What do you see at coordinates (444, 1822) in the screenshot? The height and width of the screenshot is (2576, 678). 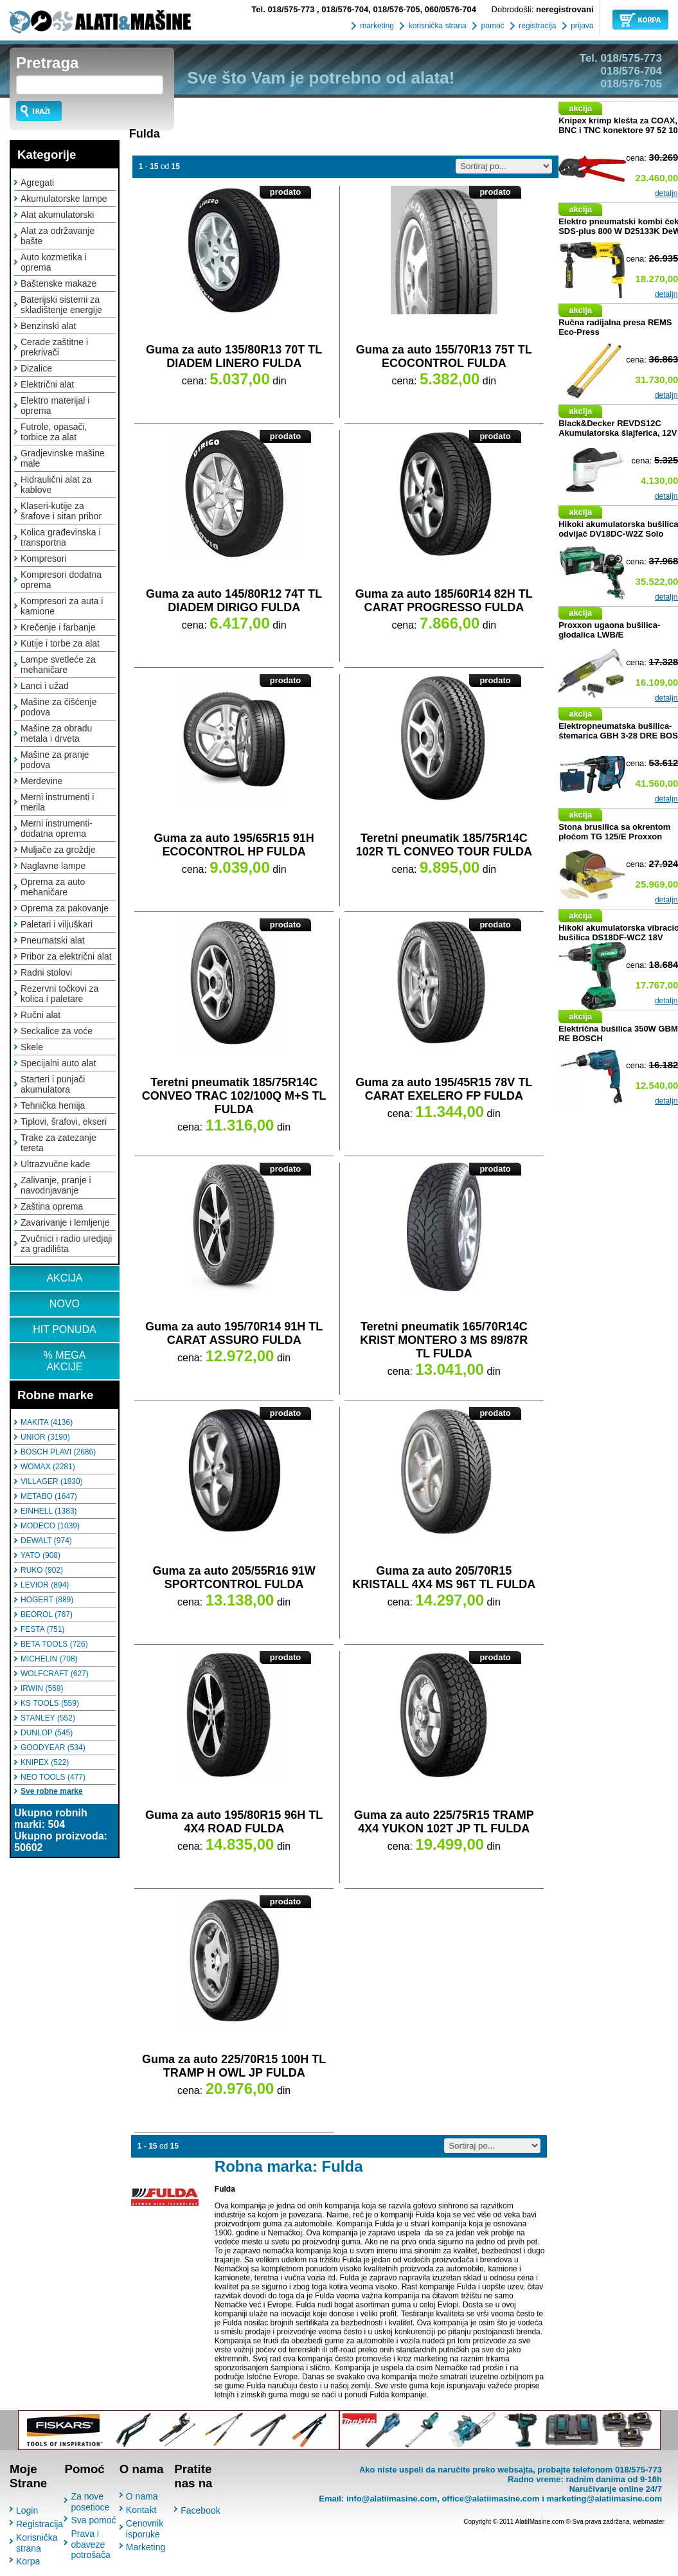 I see `Guma za auto 225/75R15 TRAMP 4X4 YUKON 102T JP TL FULDA` at bounding box center [444, 1822].